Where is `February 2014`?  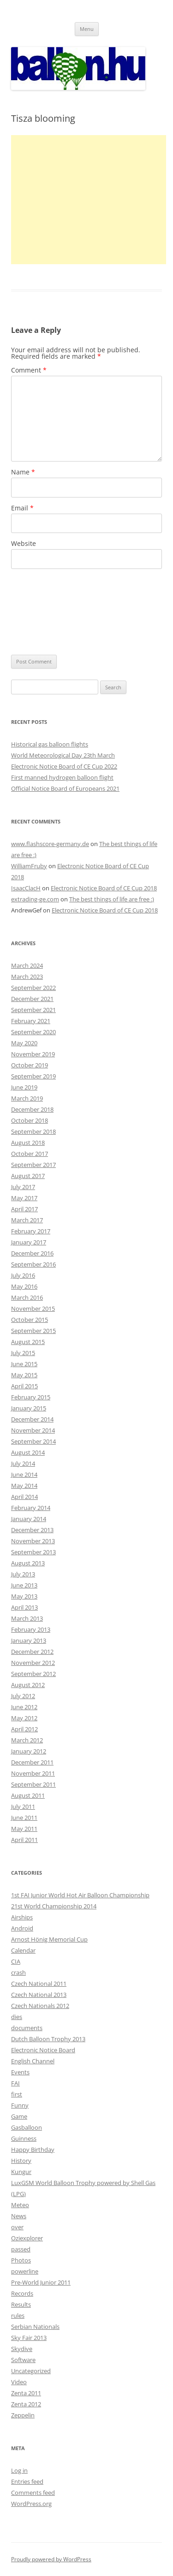
February 2014 is located at coordinates (30, 1508).